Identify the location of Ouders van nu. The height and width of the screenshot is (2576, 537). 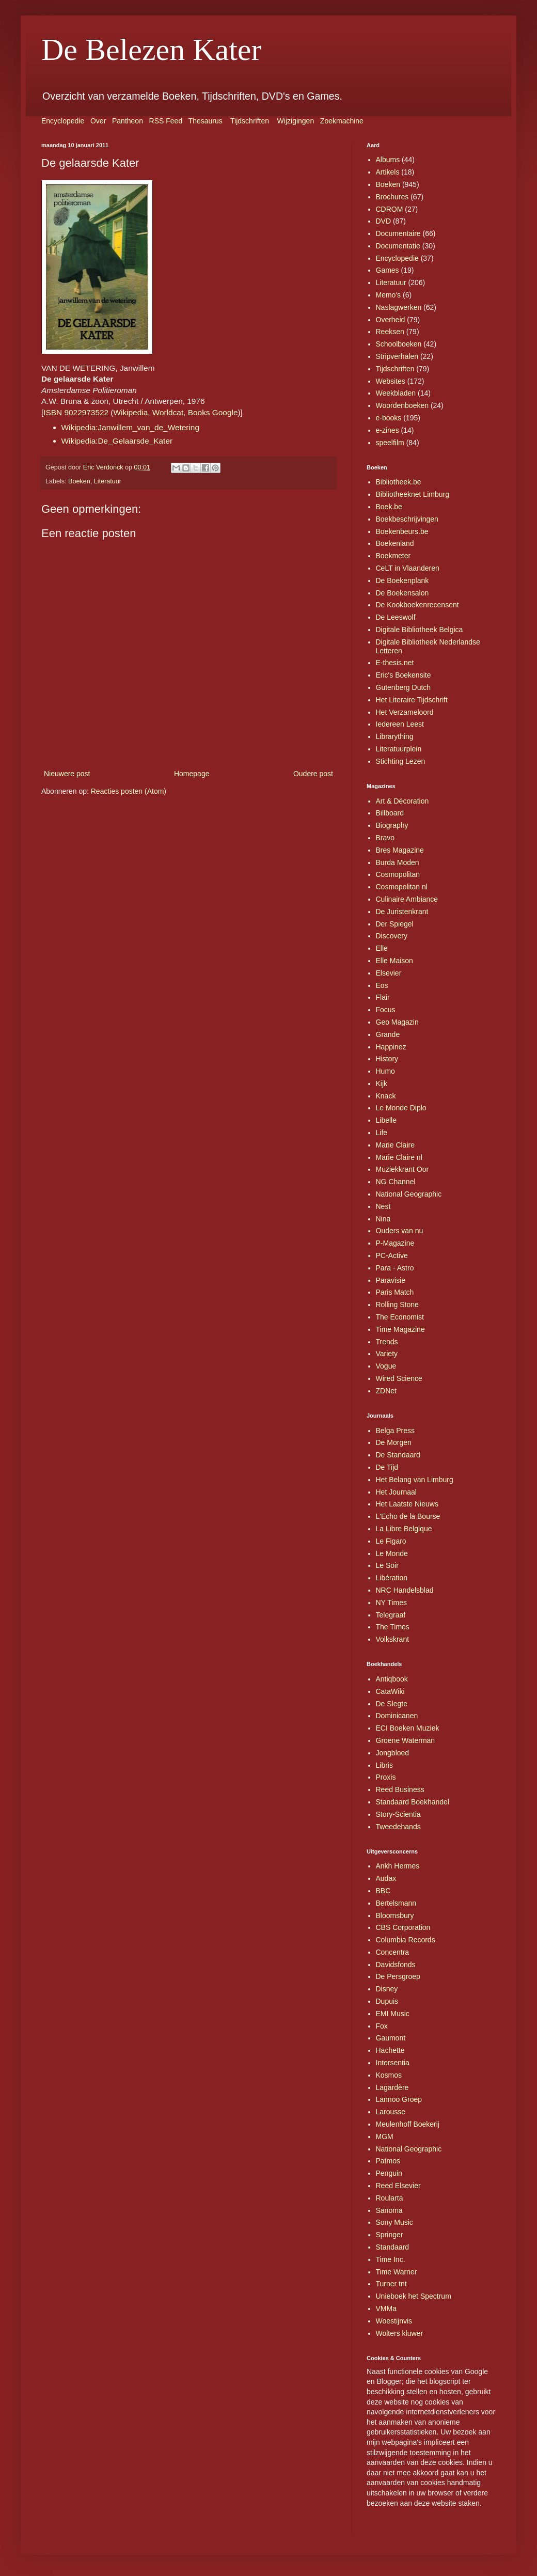
(399, 1231).